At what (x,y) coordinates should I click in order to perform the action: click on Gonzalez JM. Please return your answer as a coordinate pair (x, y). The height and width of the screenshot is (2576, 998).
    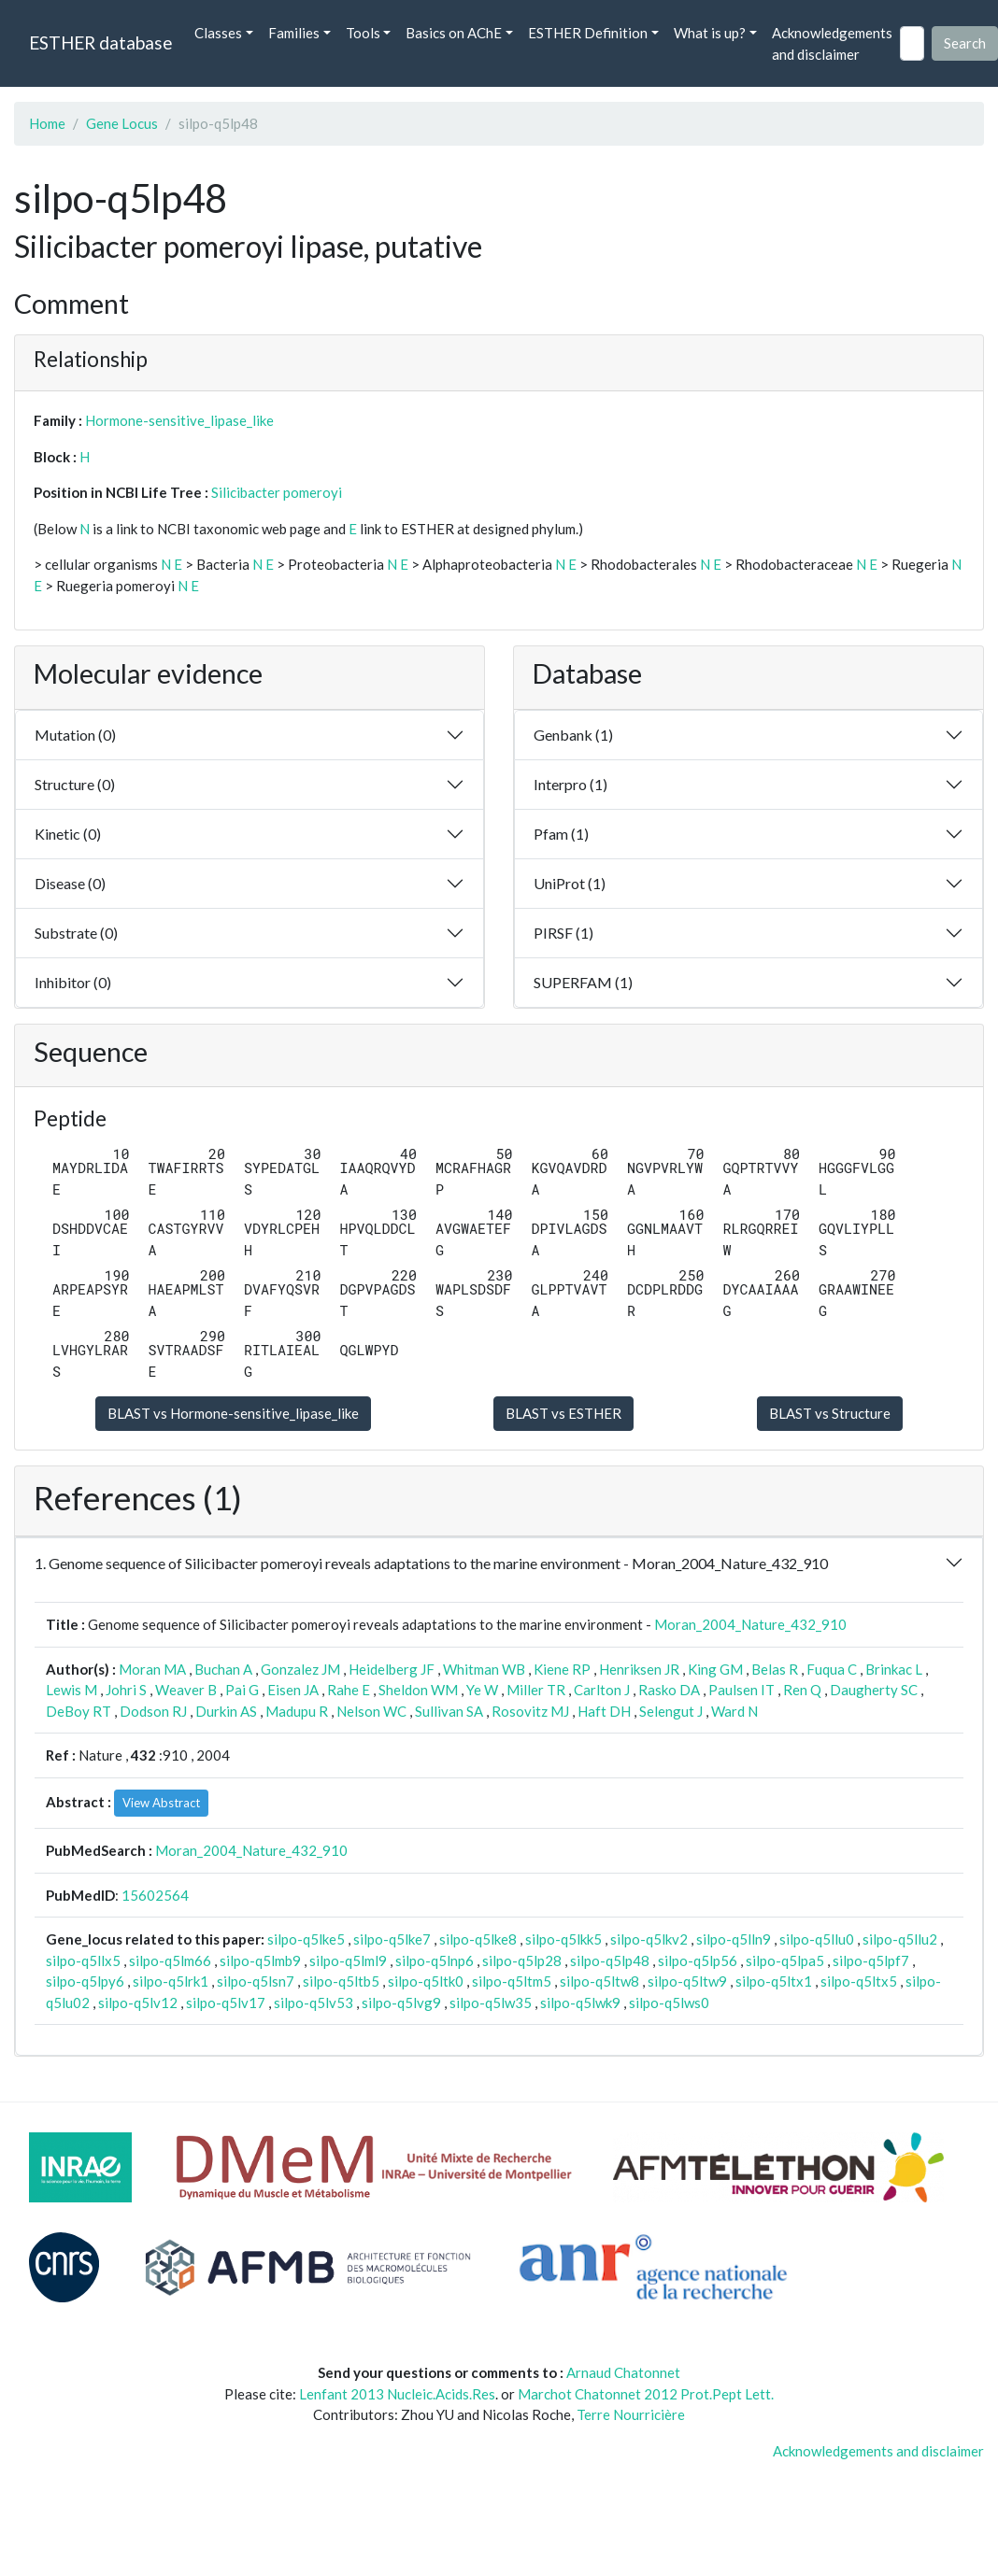
    Looking at the image, I should click on (300, 1669).